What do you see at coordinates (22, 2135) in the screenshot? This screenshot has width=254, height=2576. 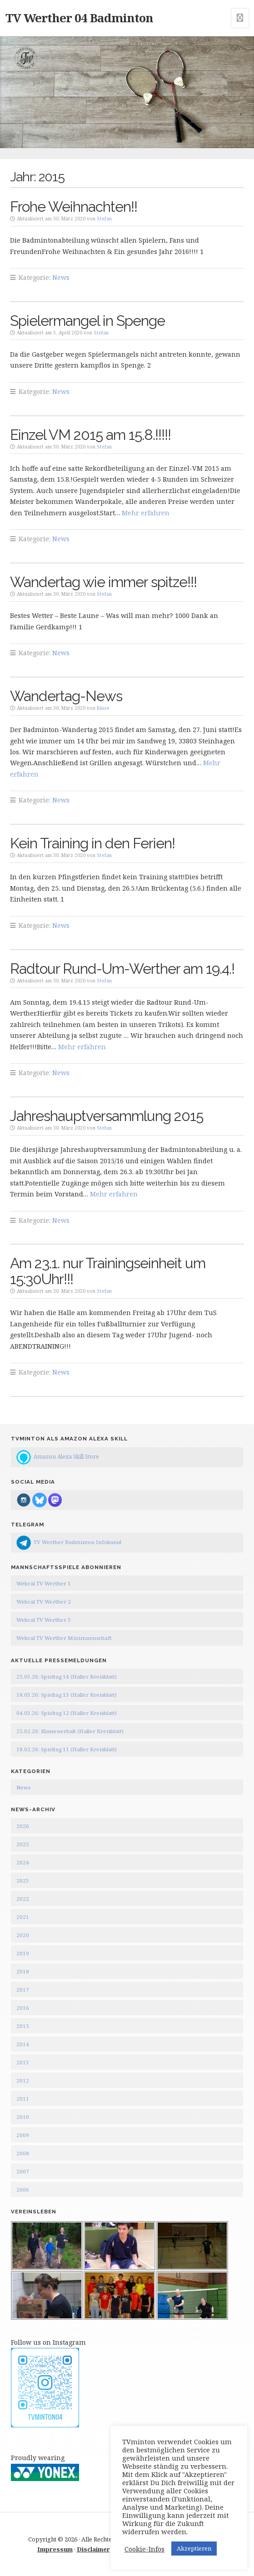 I see `2009` at bounding box center [22, 2135].